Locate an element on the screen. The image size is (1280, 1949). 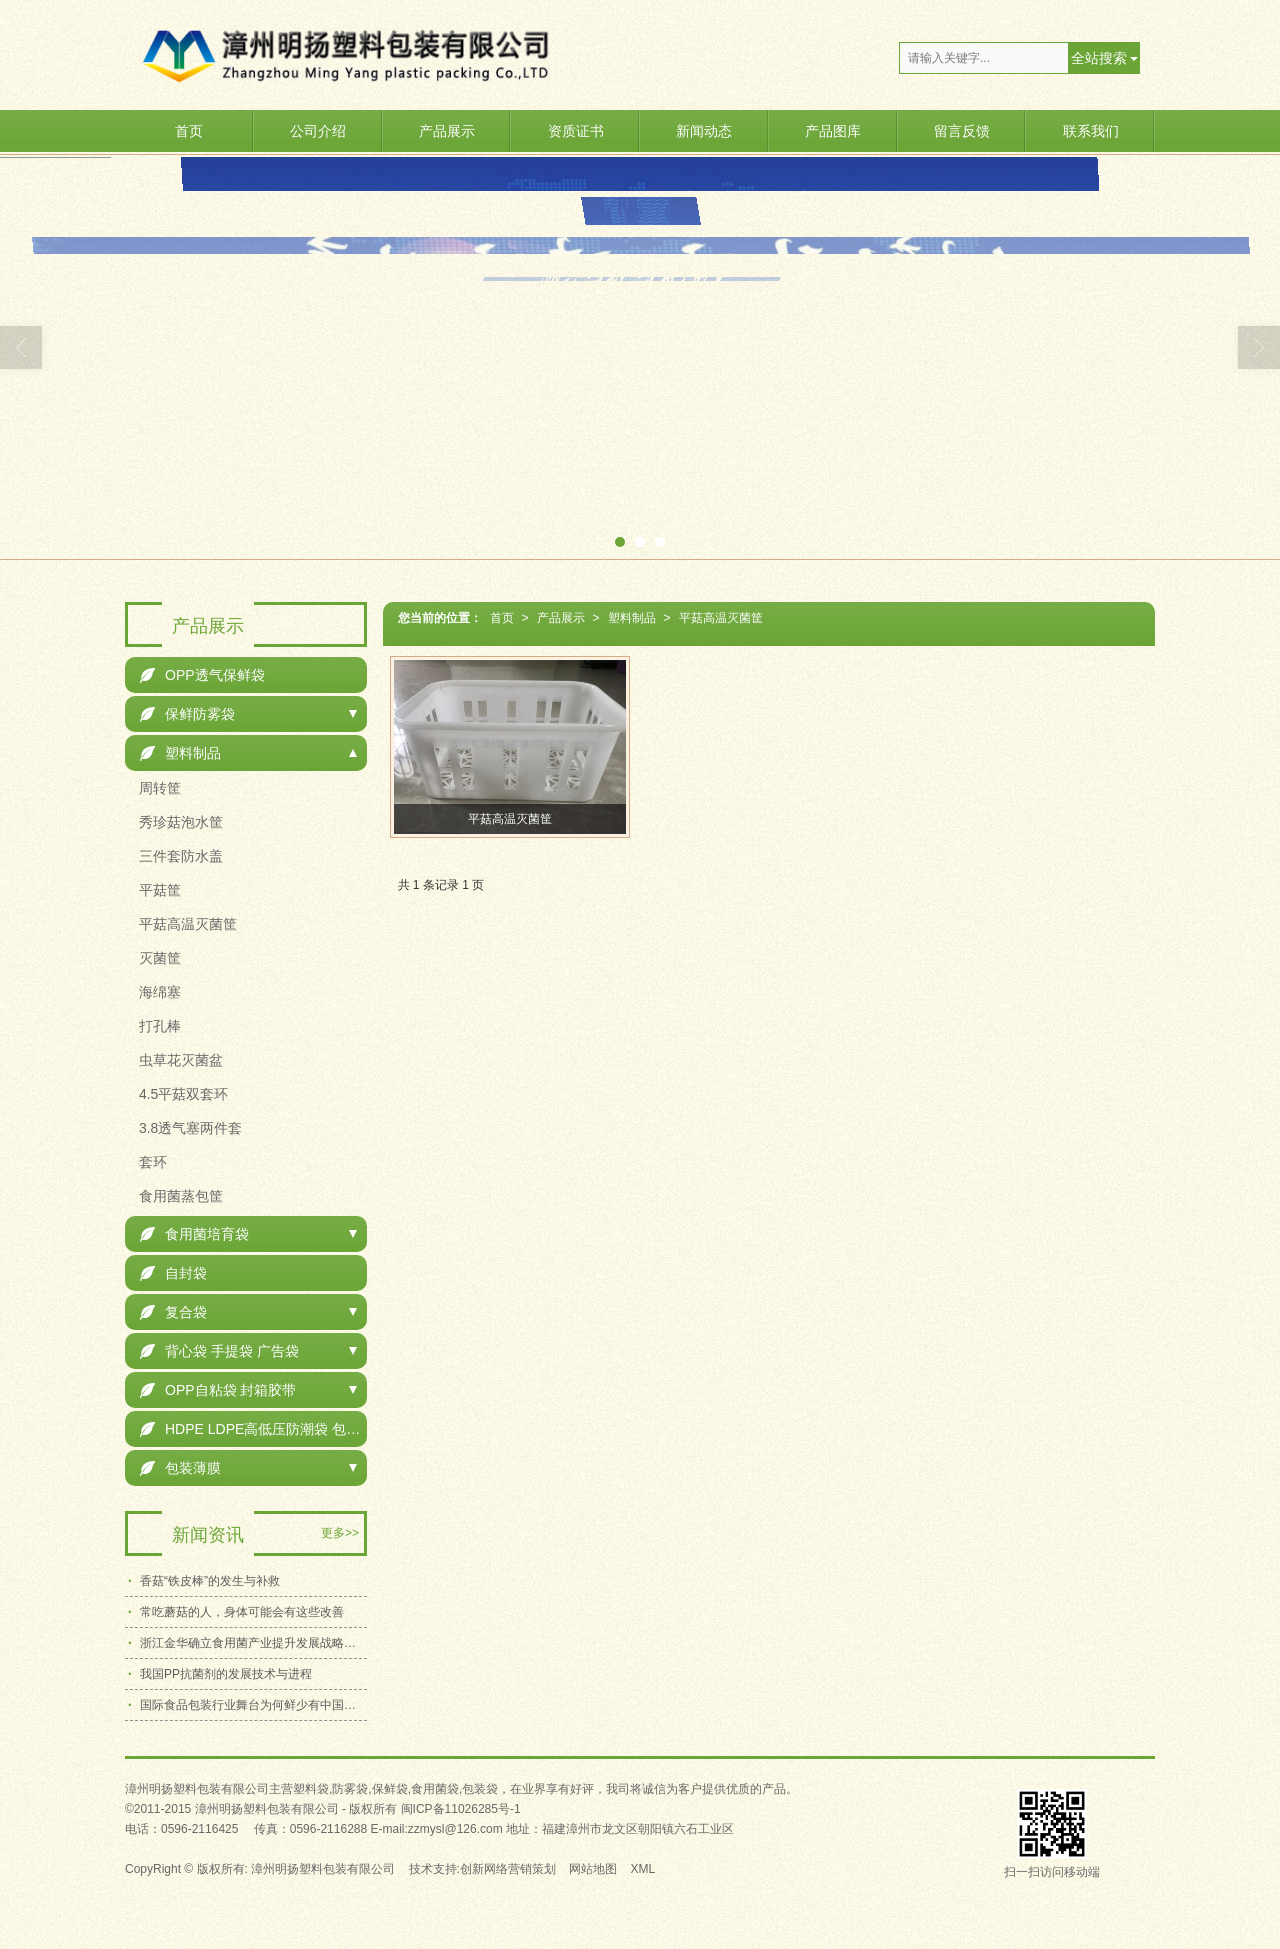
资质证书 is located at coordinates (576, 131).